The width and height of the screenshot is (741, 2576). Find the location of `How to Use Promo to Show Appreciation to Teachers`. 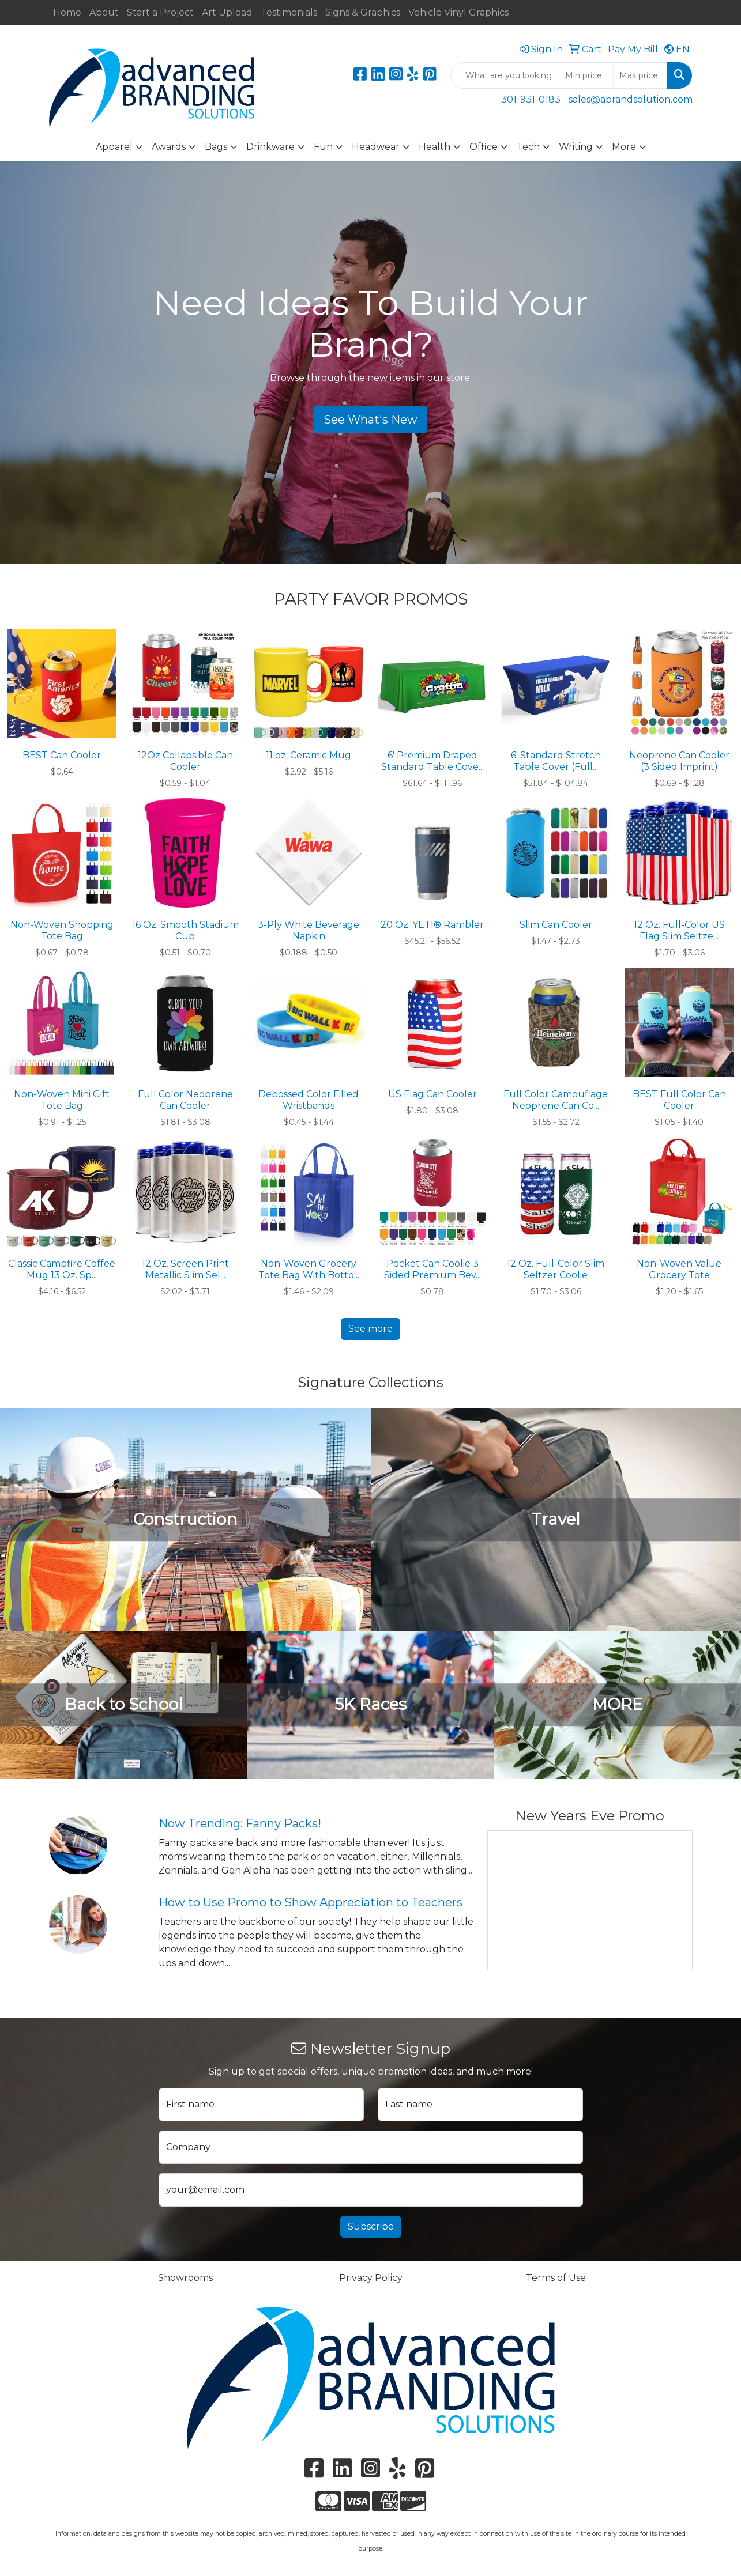

How to Use Promo to Show Appreciation to Teachers is located at coordinates (310, 1902).